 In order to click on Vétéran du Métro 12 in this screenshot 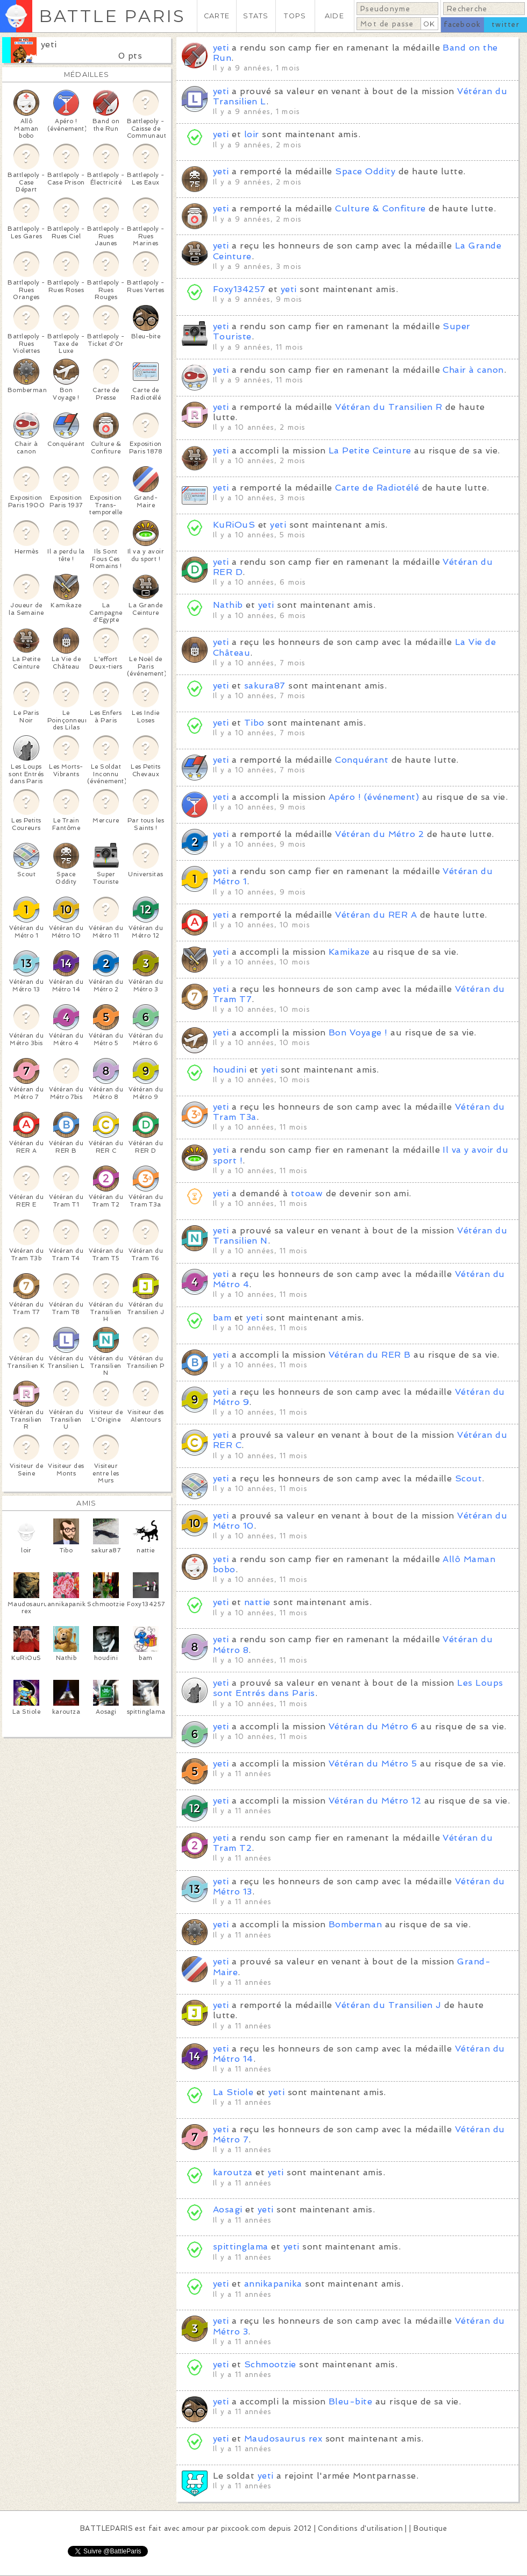, I will do `click(375, 1801)`.